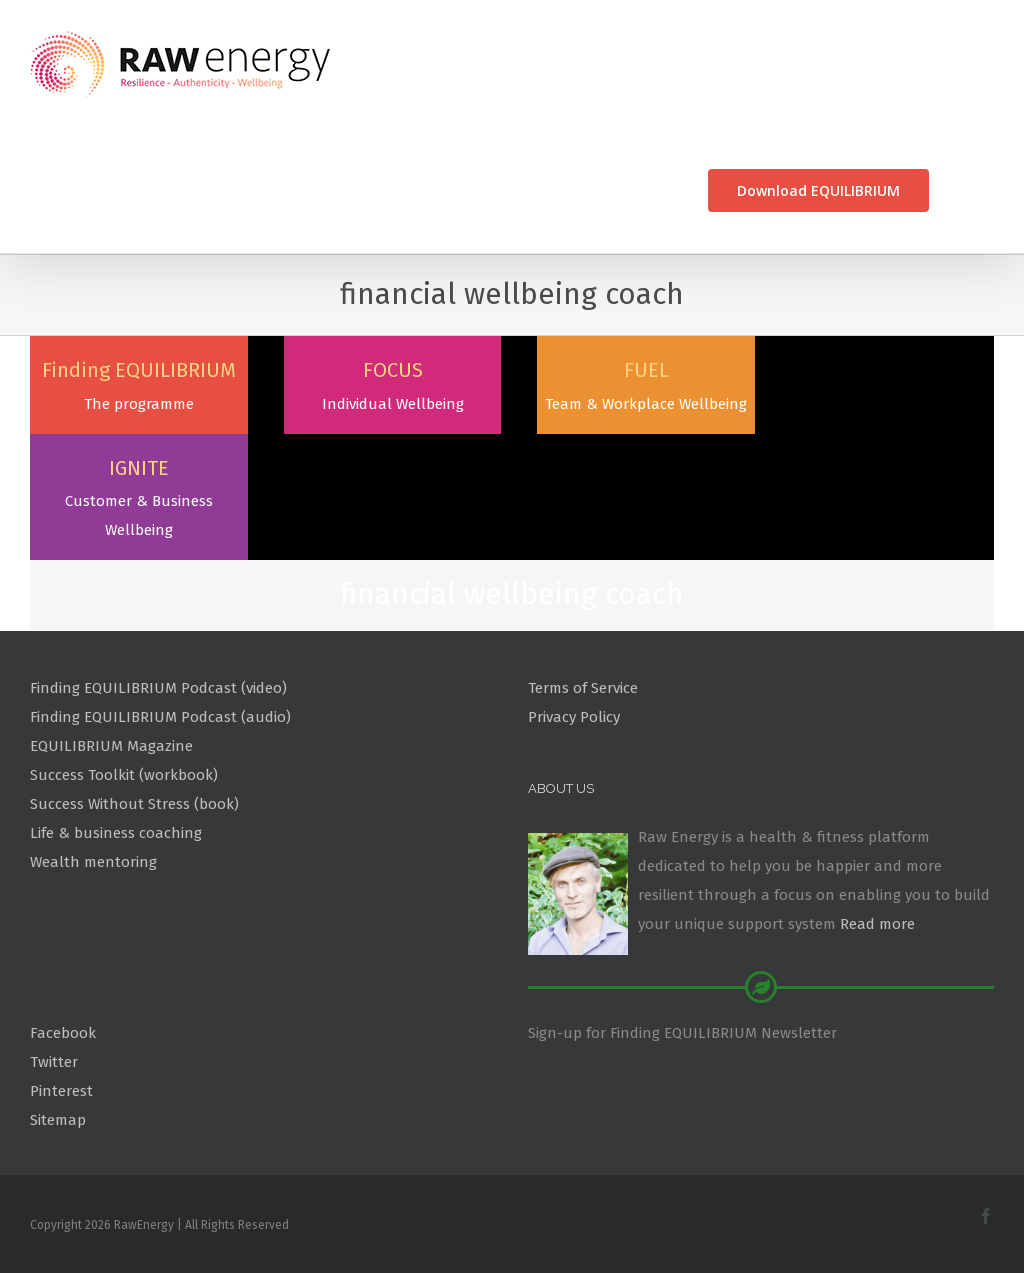 Image resolution: width=1024 pixels, height=1273 pixels. I want to click on [Search], so click(961, 190).